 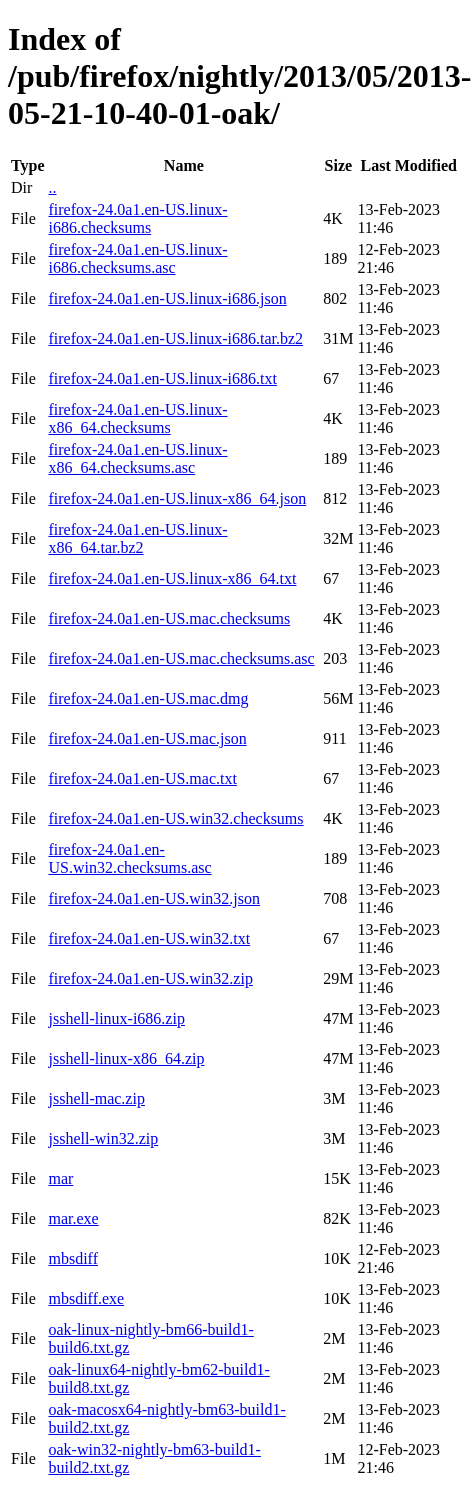 I want to click on mar.exe, so click(x=73, y=1218).